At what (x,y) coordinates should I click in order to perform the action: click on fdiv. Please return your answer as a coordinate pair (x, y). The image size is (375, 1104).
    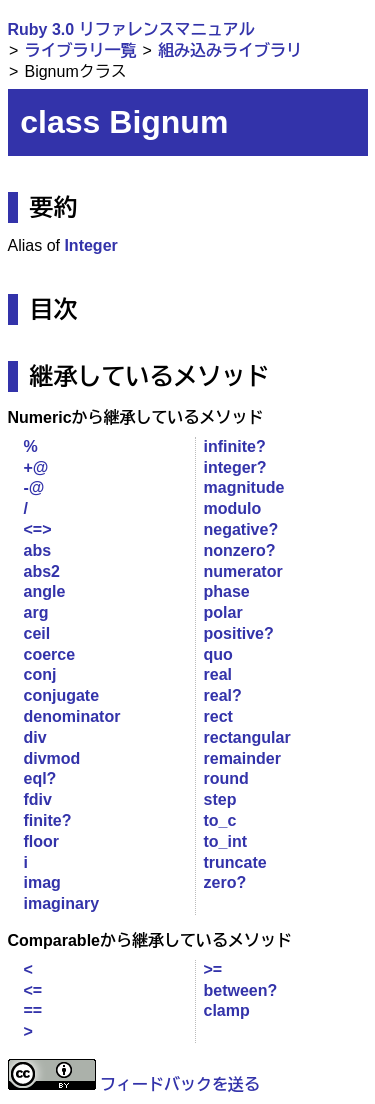
    Looking at the image, I should click on (38, 799).